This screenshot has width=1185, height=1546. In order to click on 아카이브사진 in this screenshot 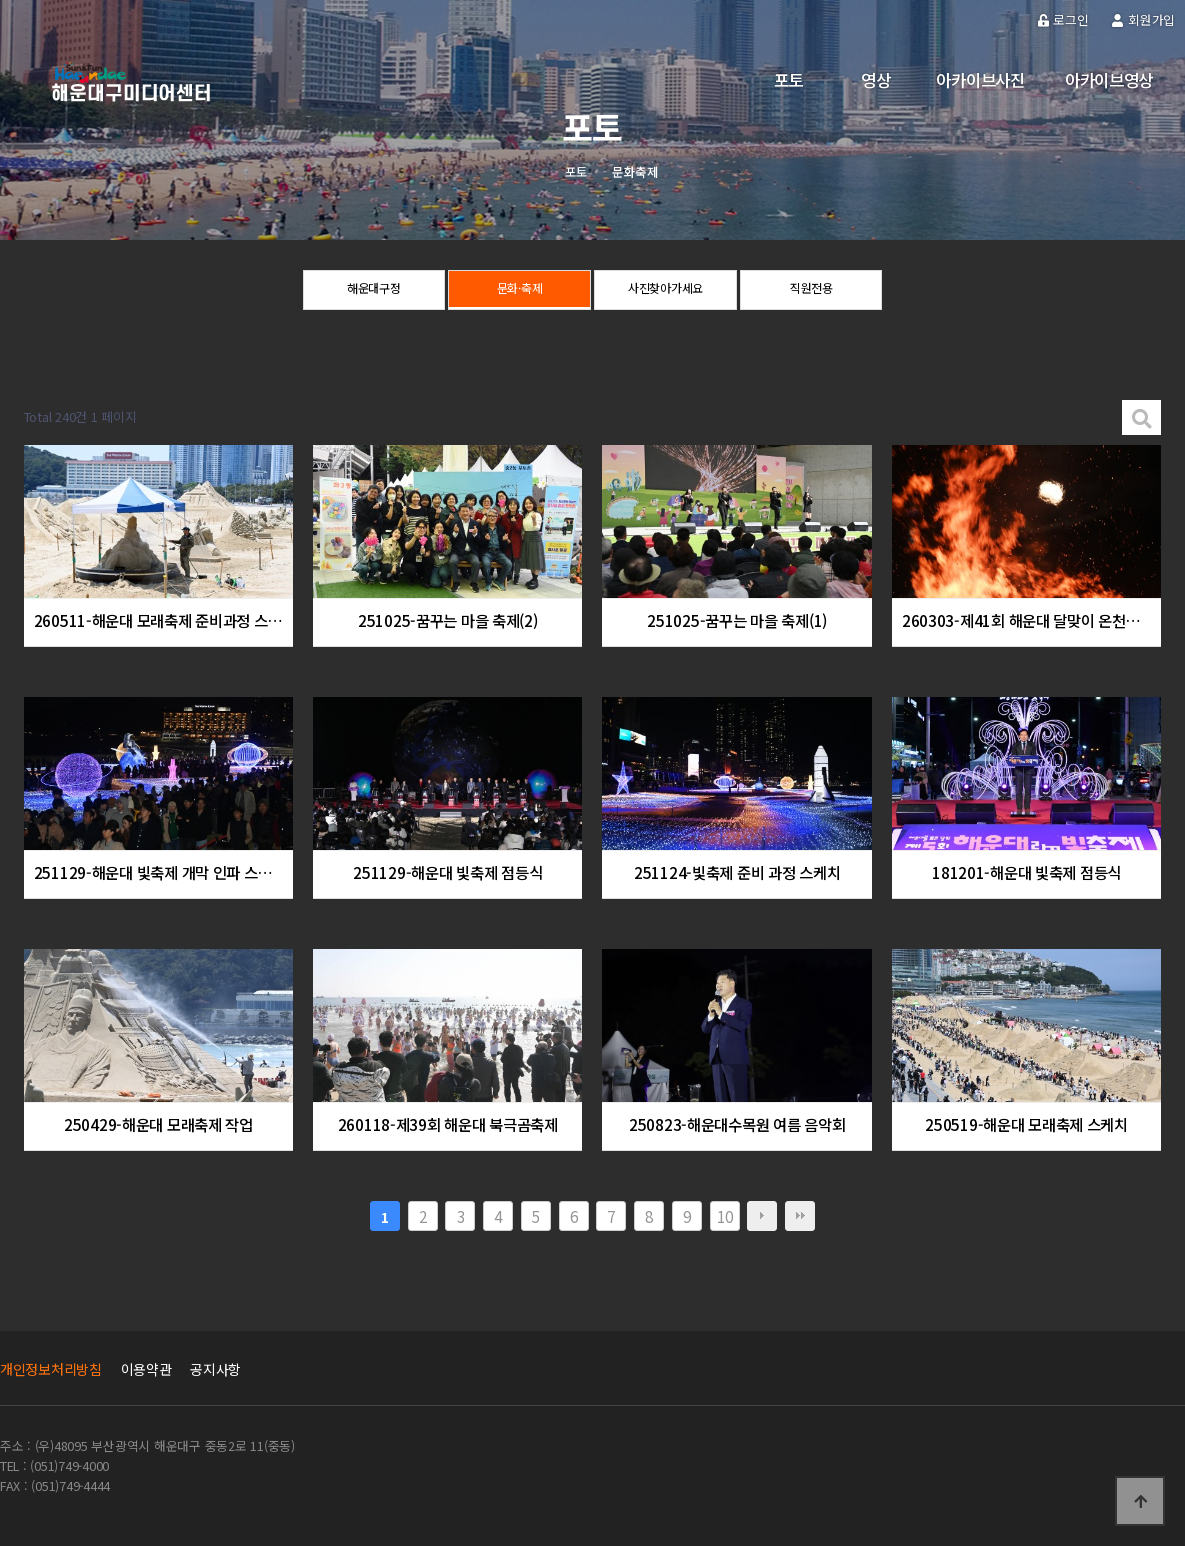, I will do `click(980, 80)`.